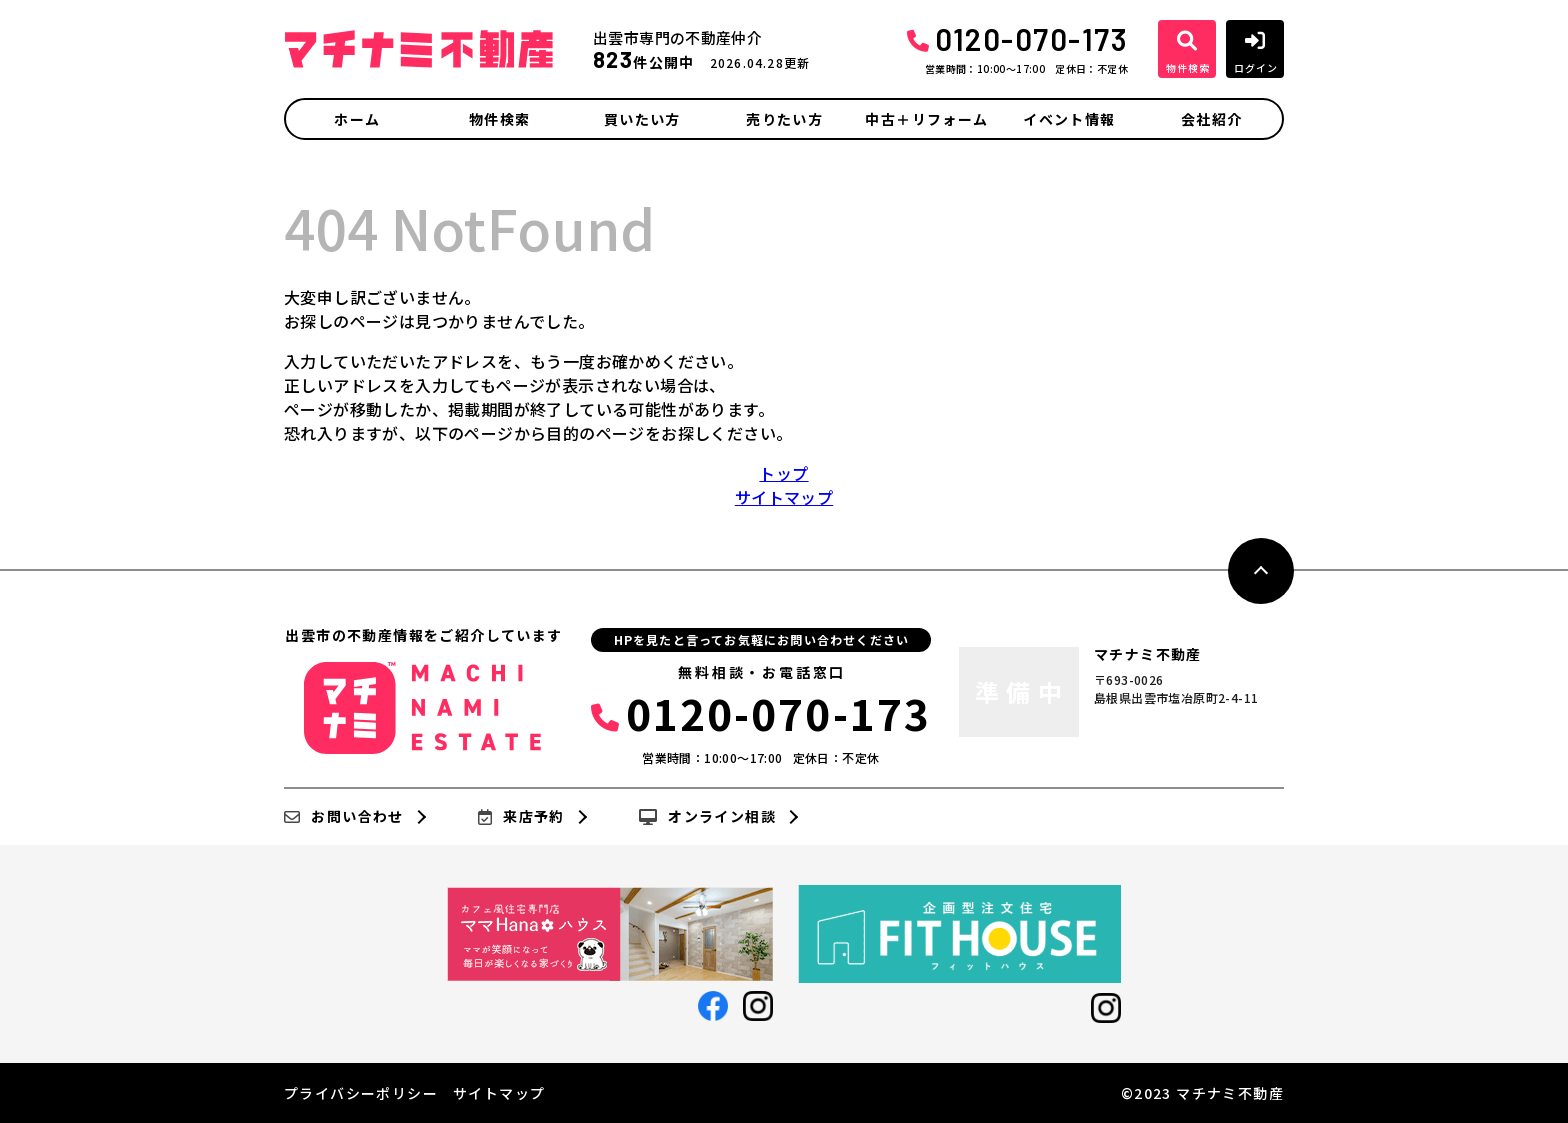 Image resolution: width=1568 pixels, height=1123 pixels. What do you see at coordinates (1069, 119) in the screenshot?
I see `イベント情報` at bounding box center [1069, 119].